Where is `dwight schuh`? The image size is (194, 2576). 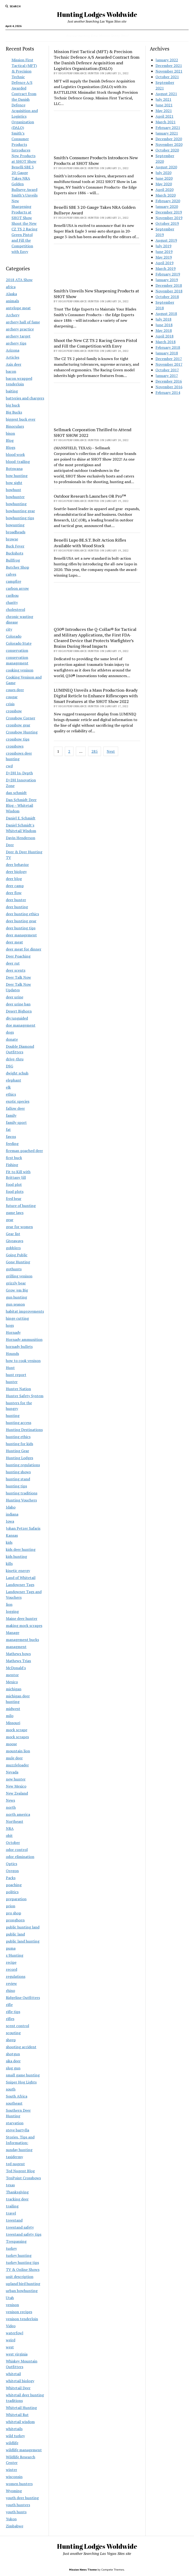
dwight schuh is located at coordinates (17, 1073).